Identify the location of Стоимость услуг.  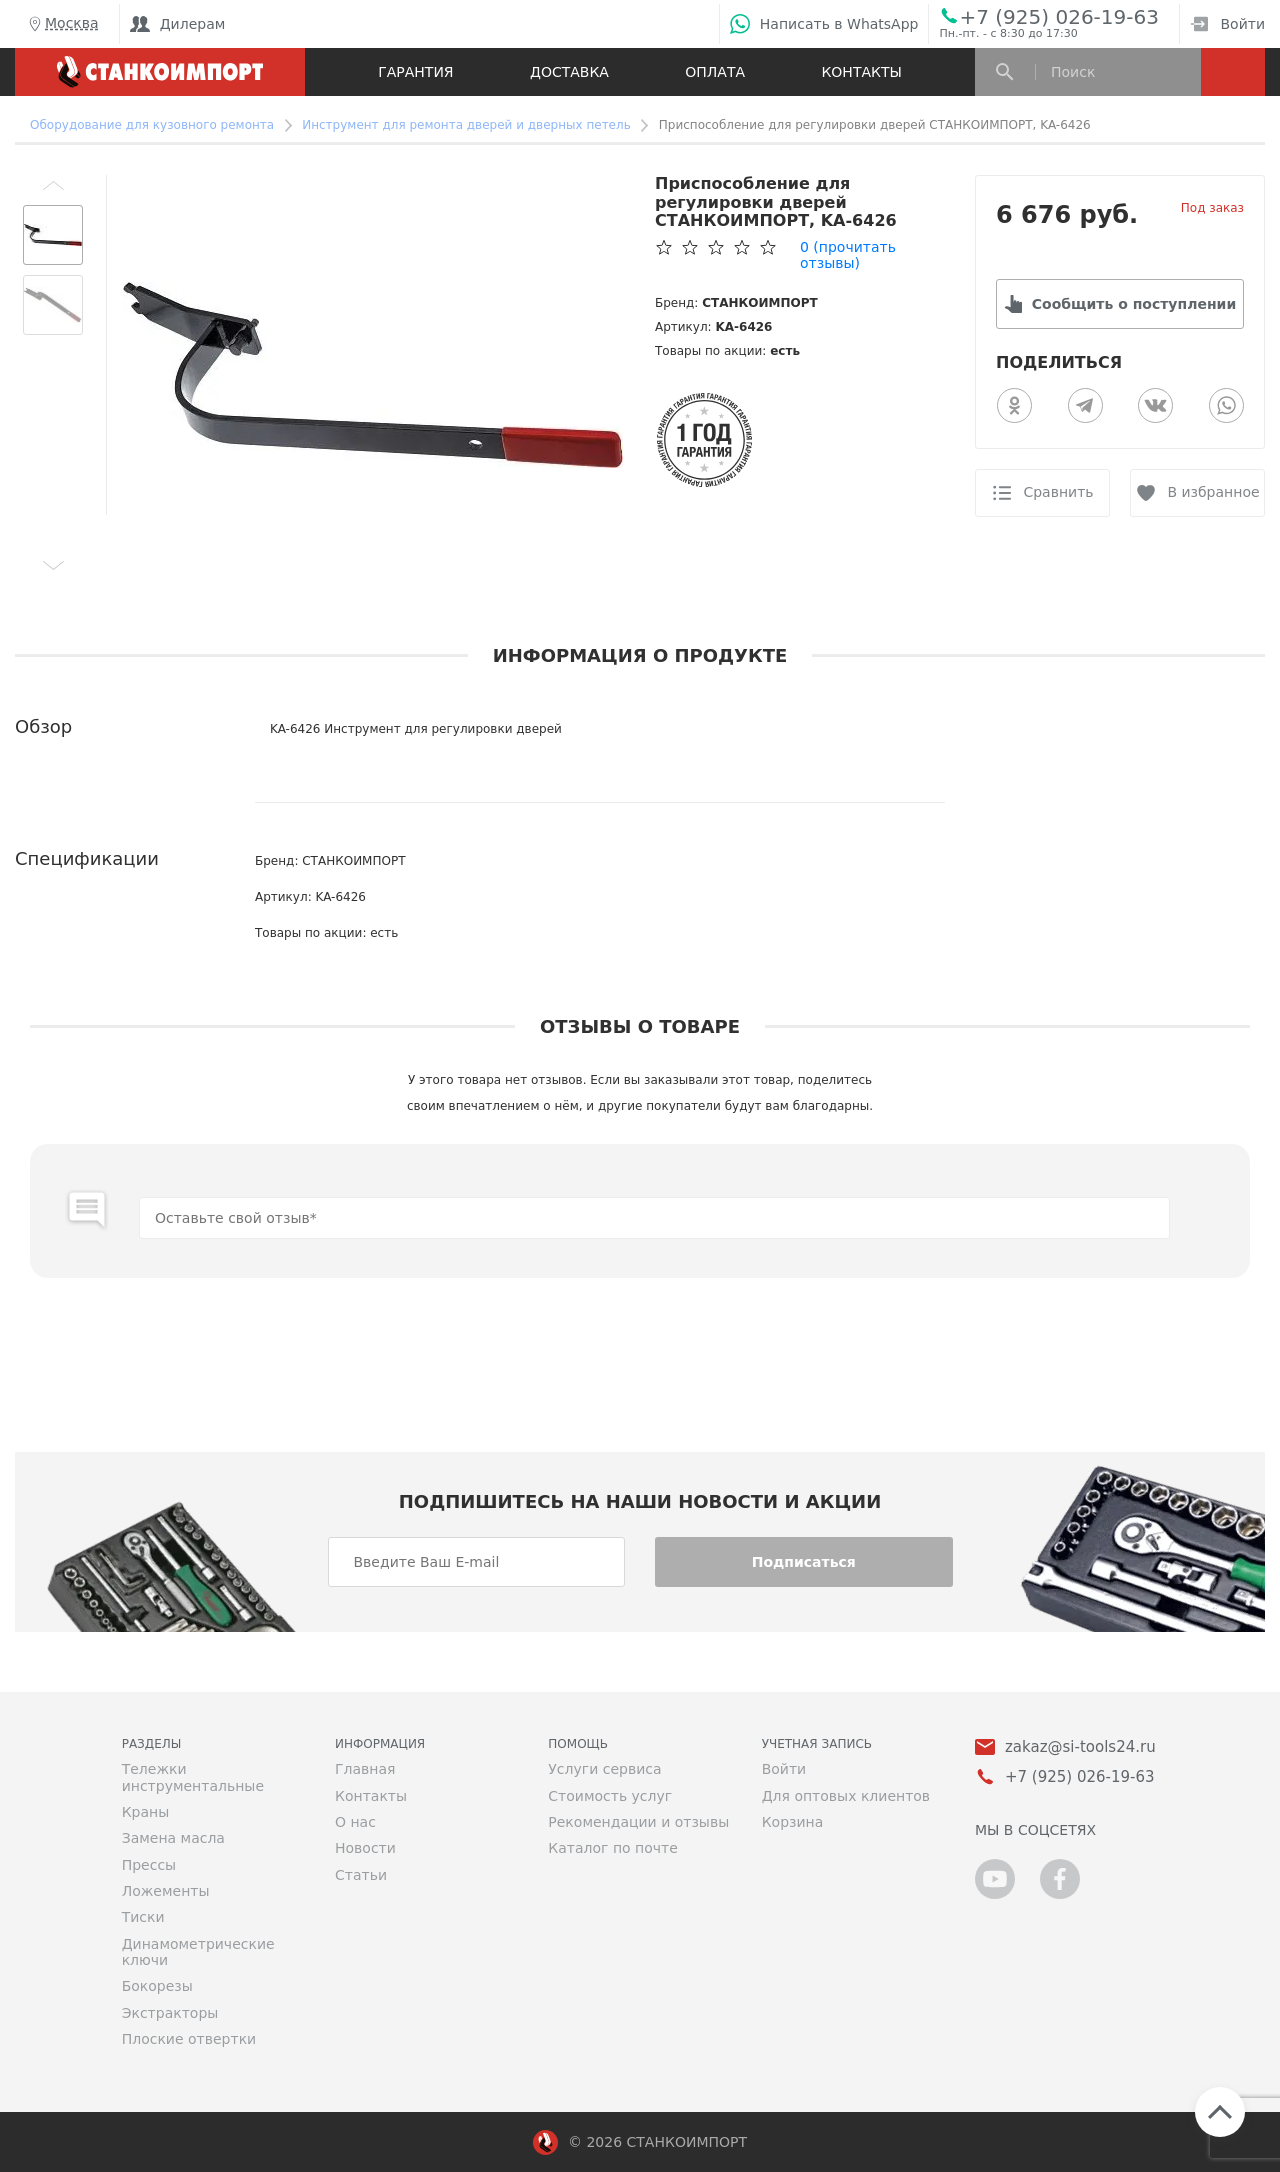
(610, 1796).